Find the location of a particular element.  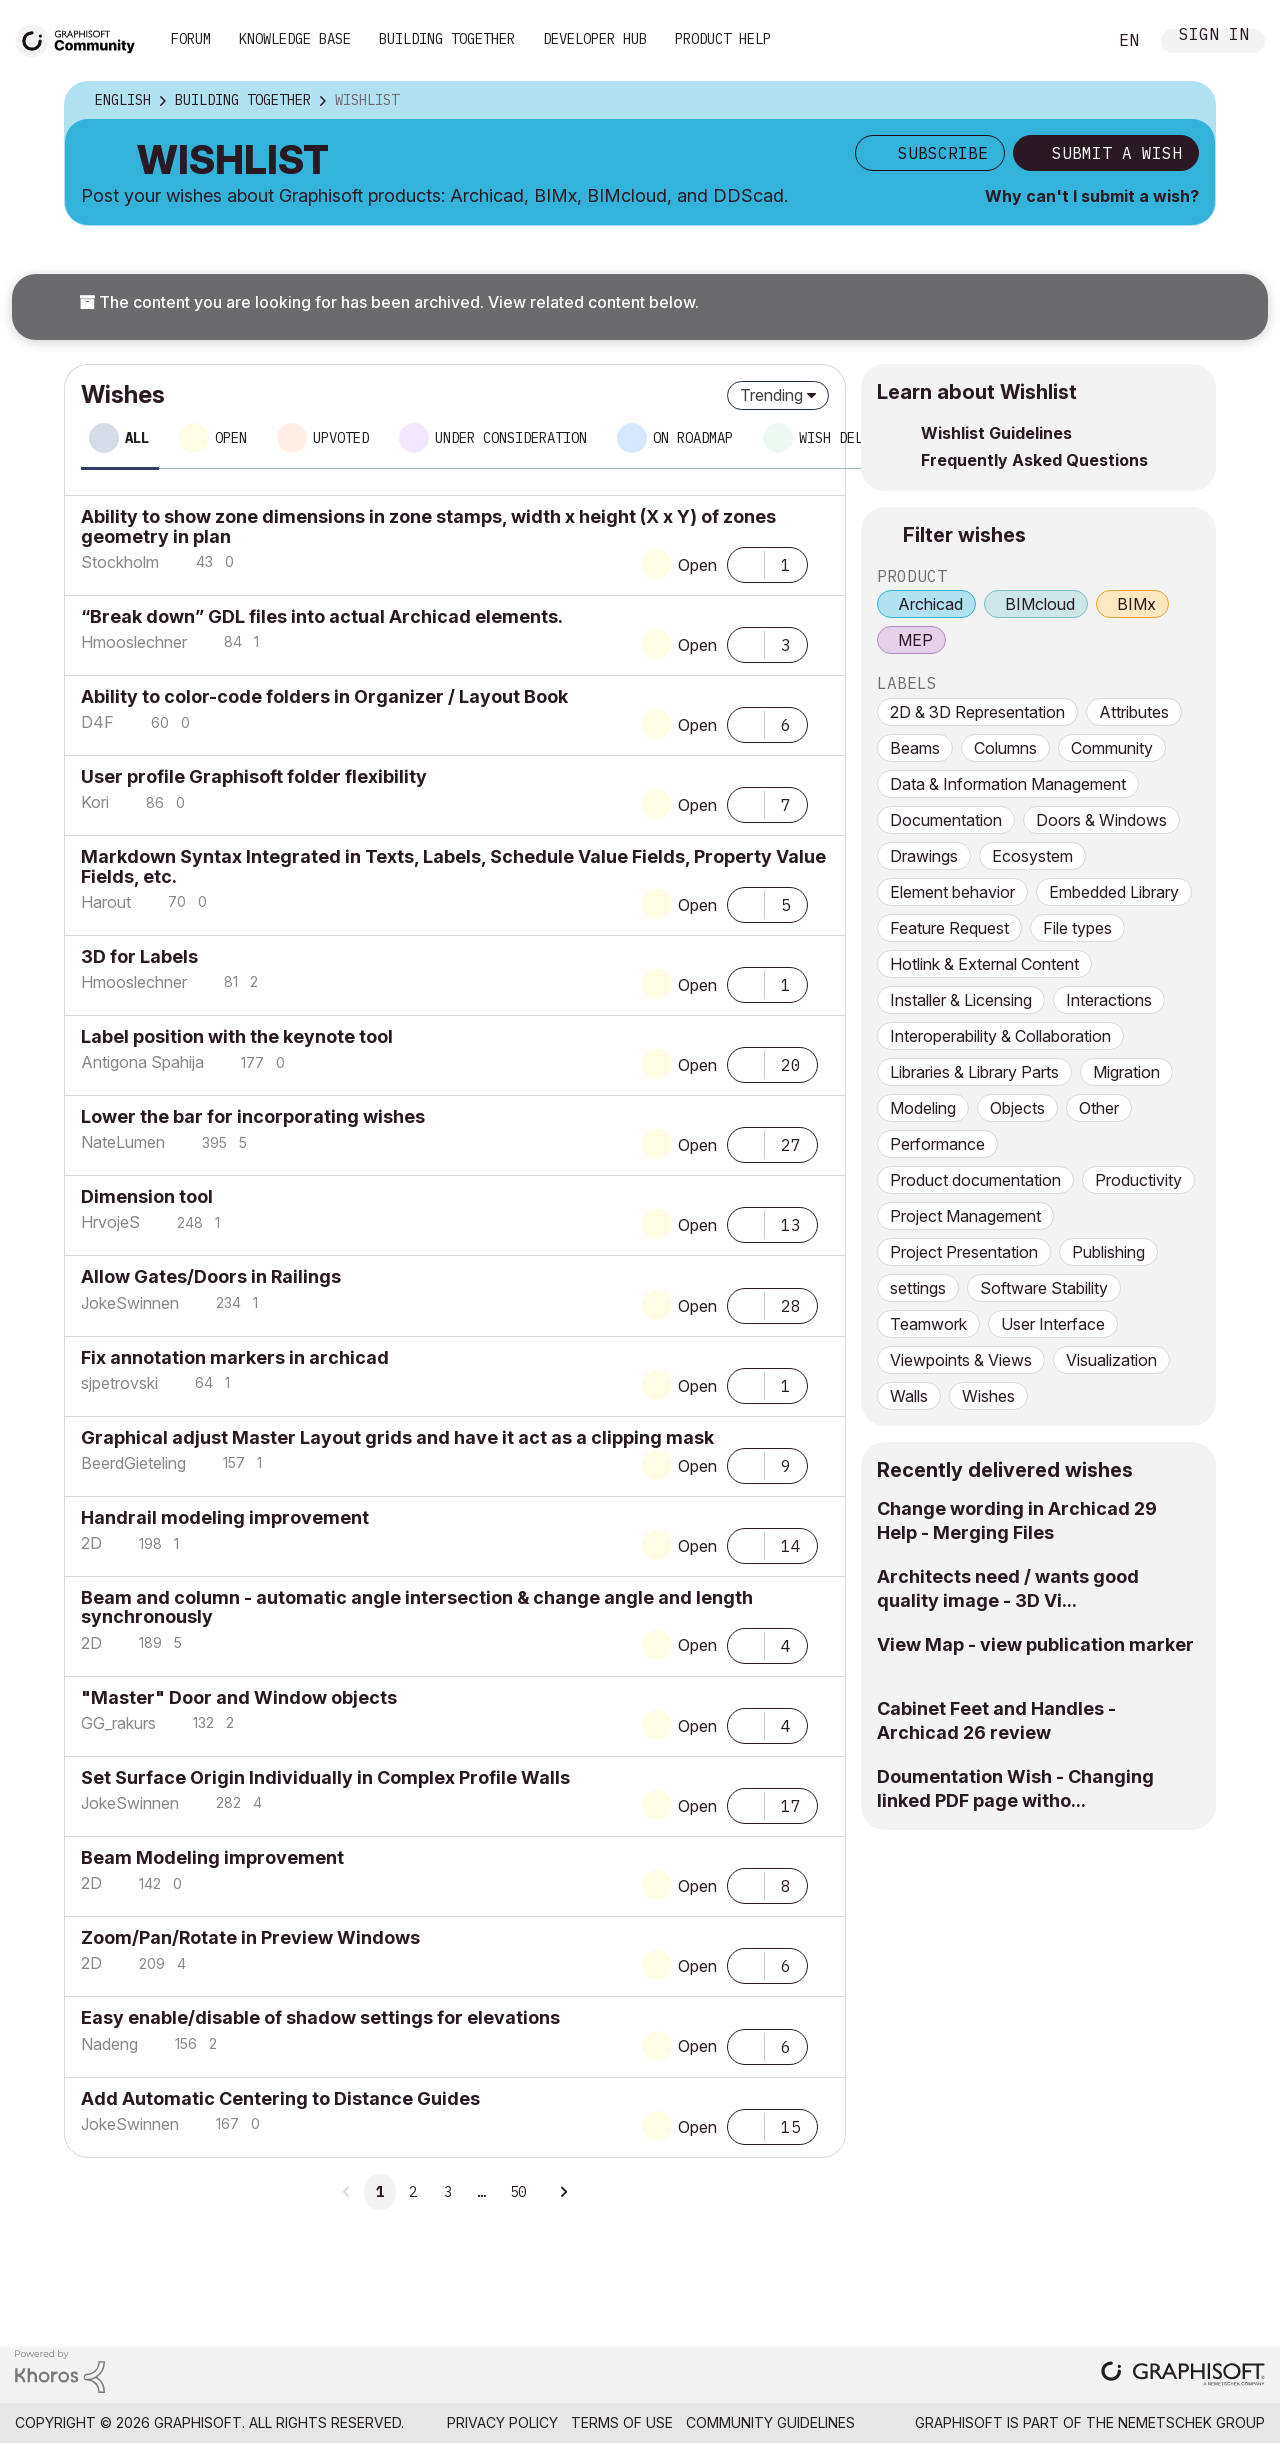

Zoom/Pan/Rotate in Preview Windows is located at coordinates (250, 1937).